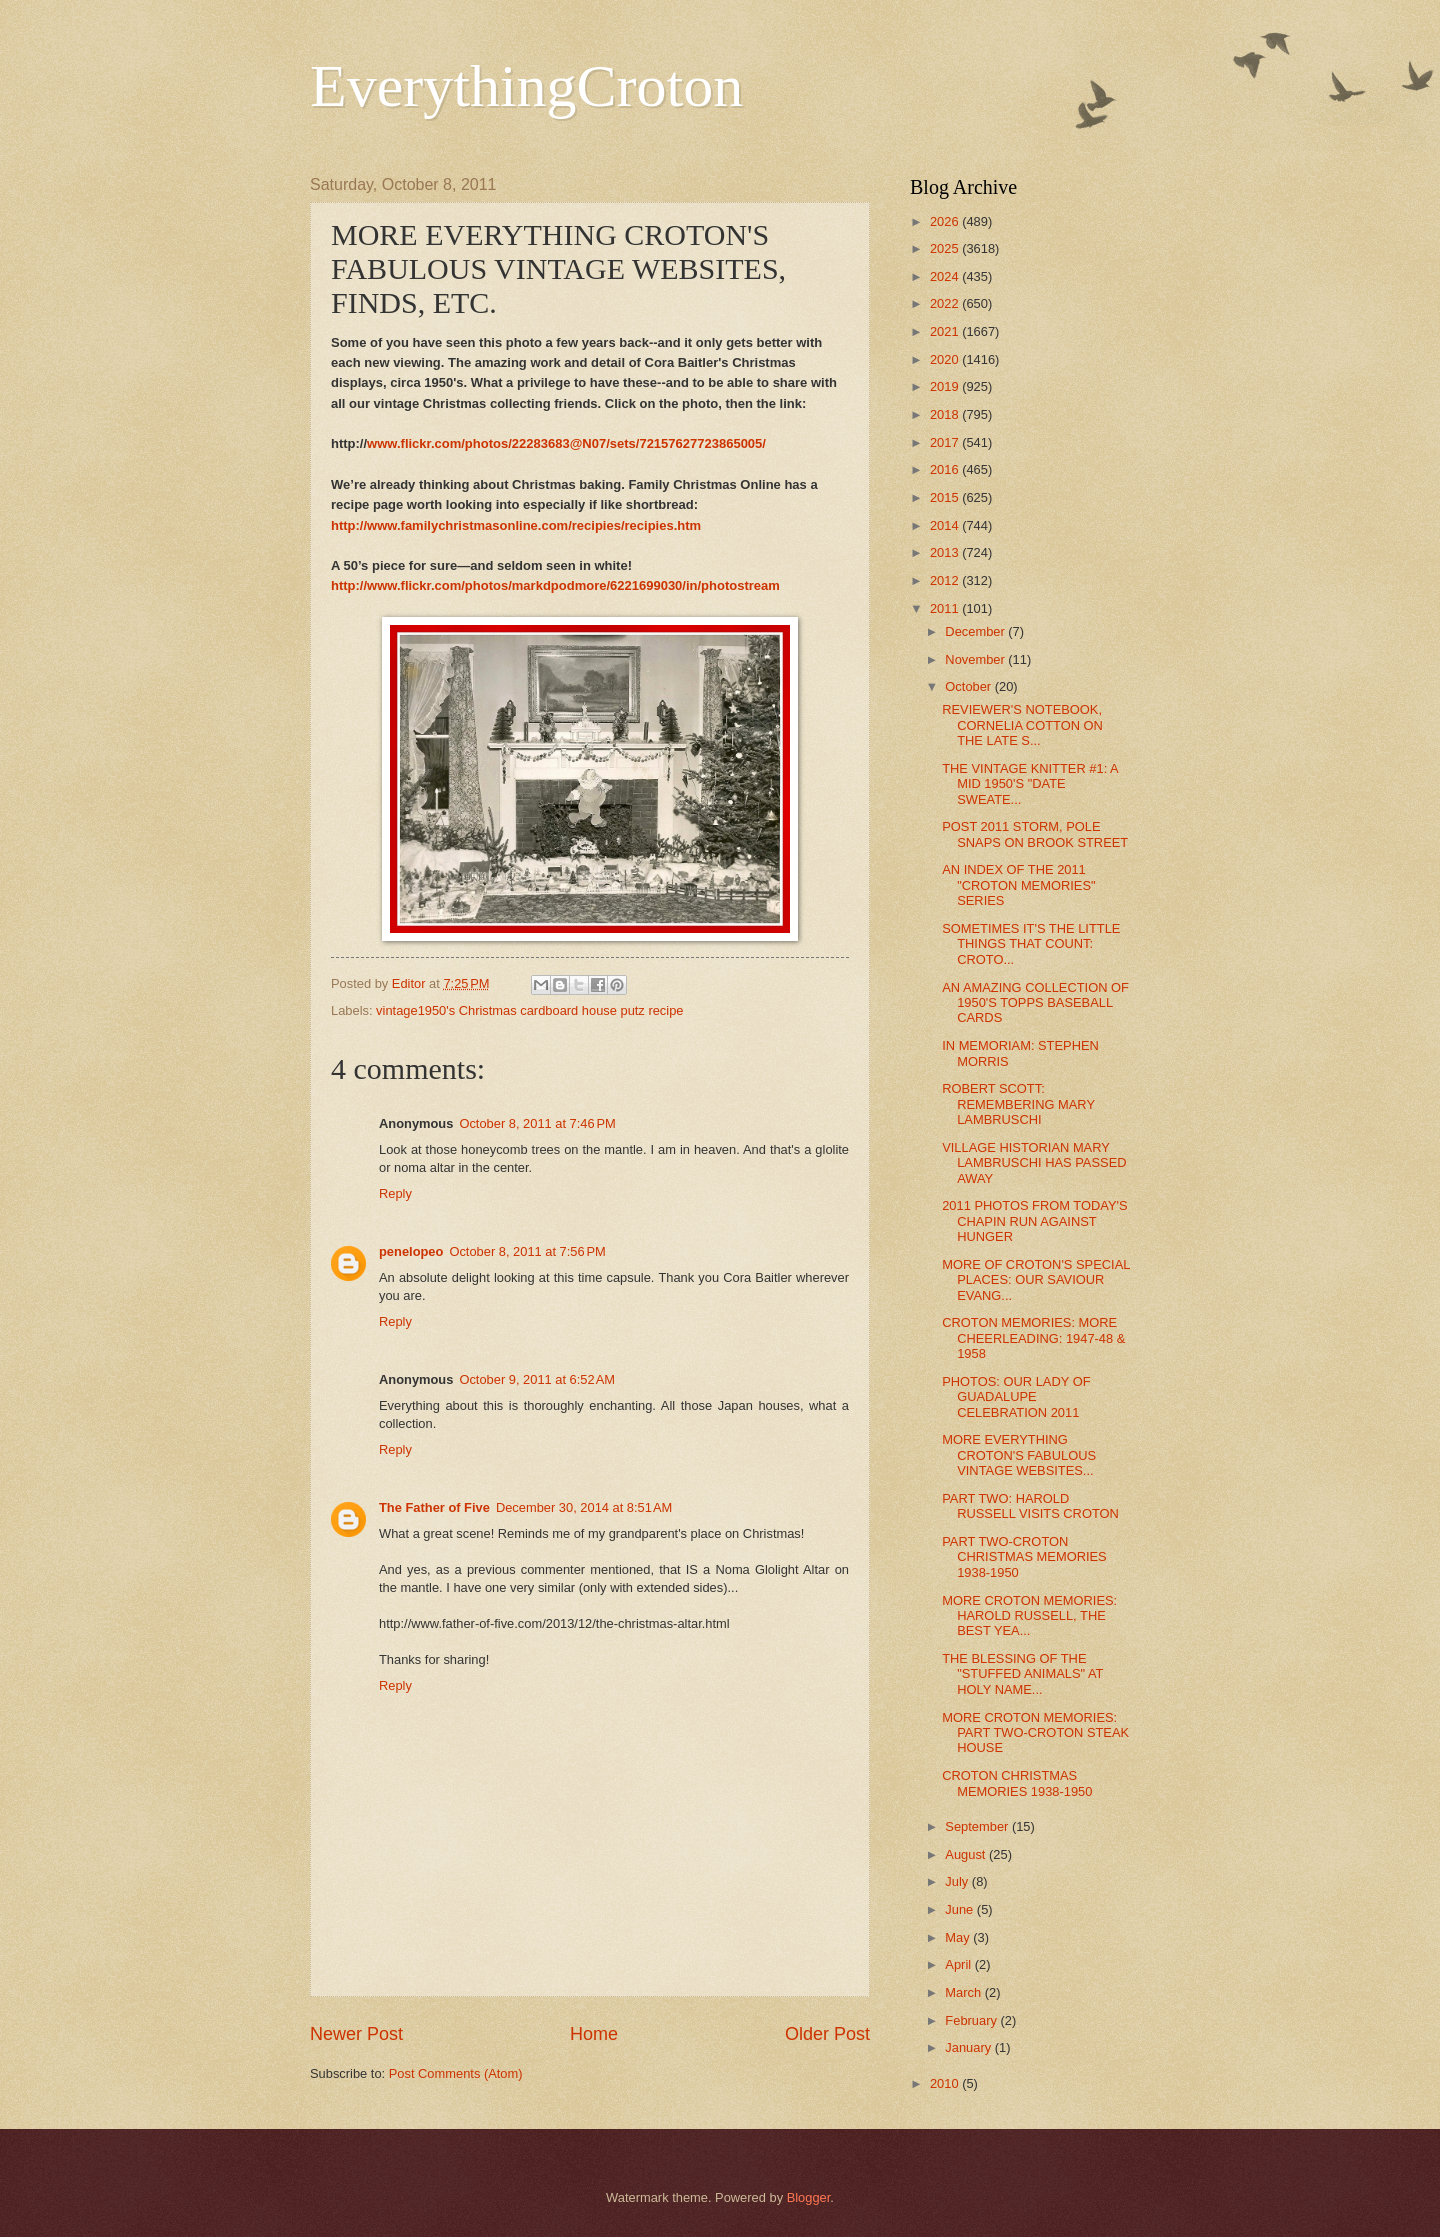 Image resolution: width=1440 pixels, height=2237 pixels. What do you see at coordinates (395, 1193) in the screenshot?
I see `Reply` at bounding box center [395, 1193].